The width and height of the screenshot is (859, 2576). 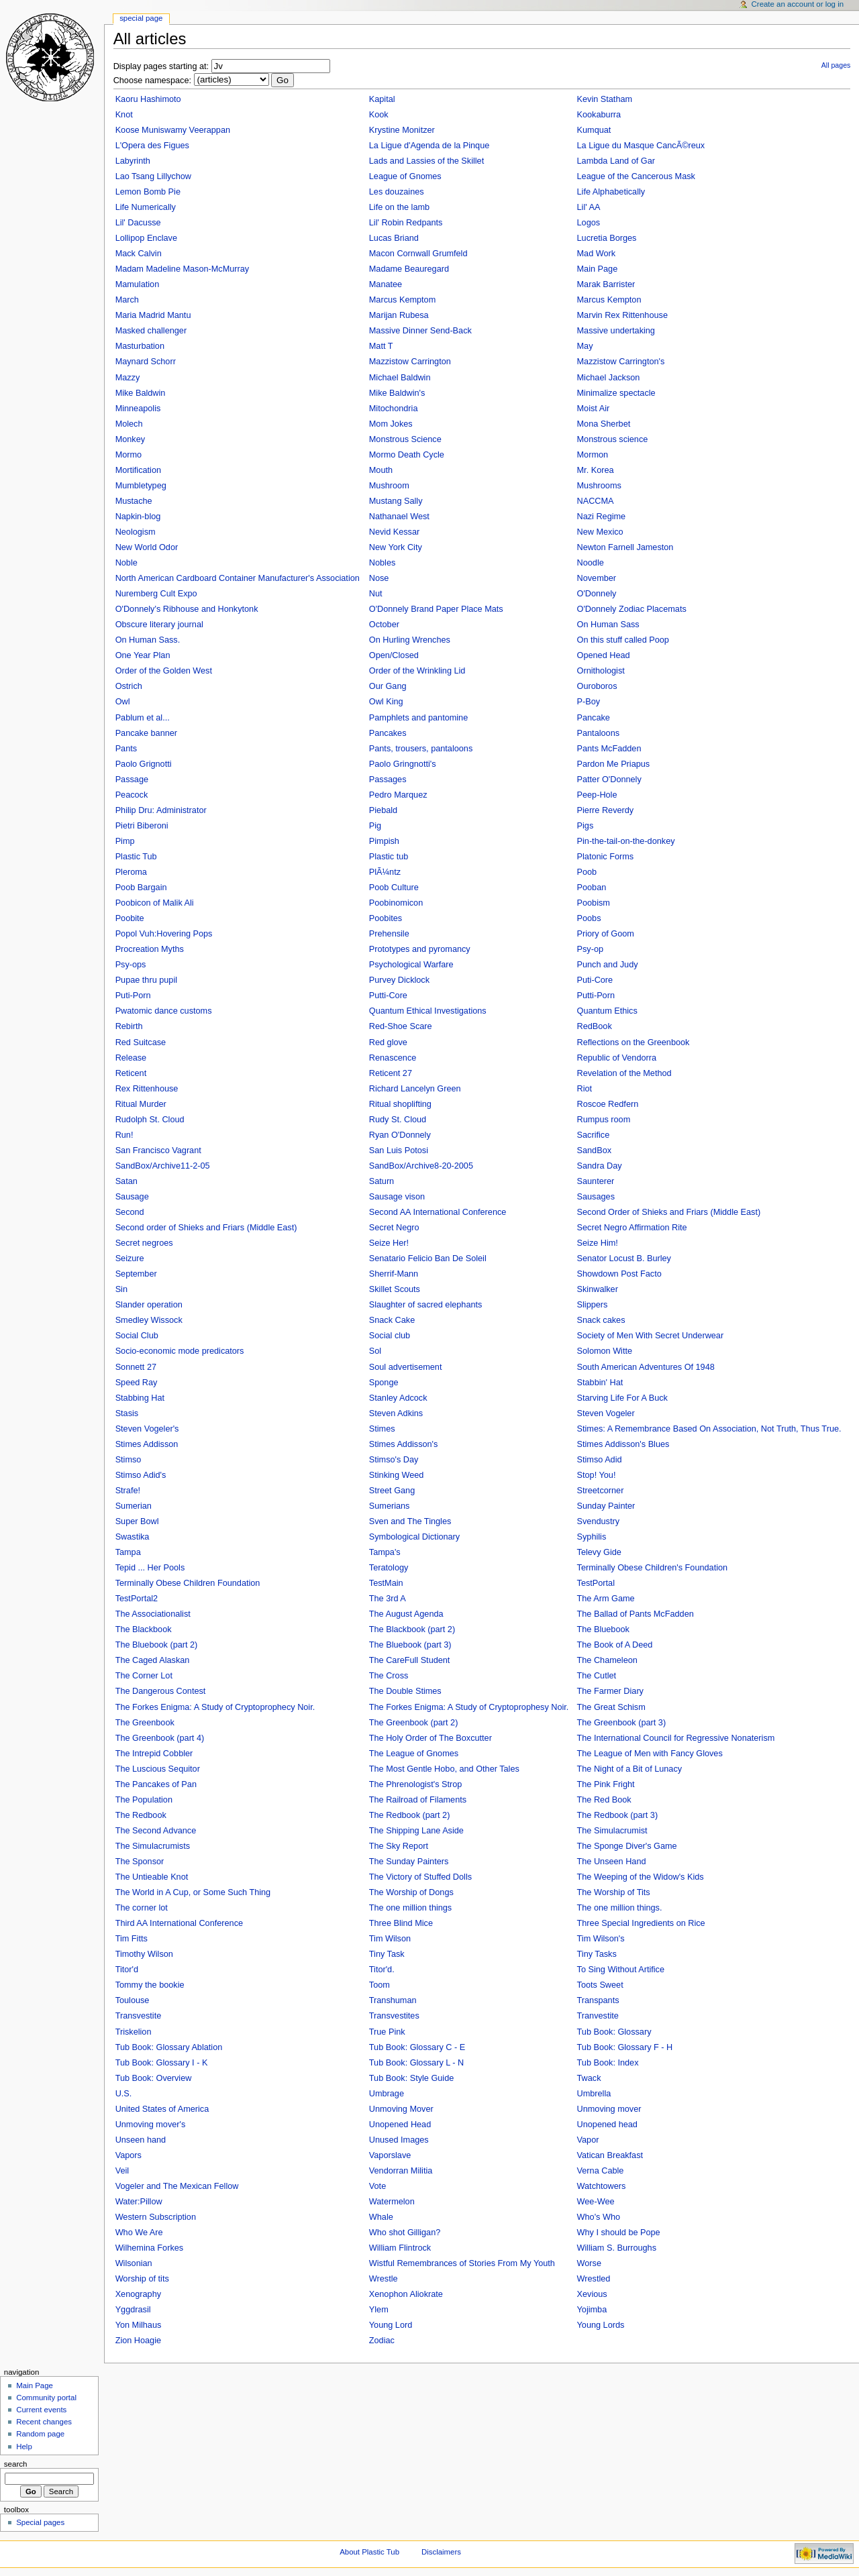 What do you see at coordinates (138, 2294) in the screenshot?
I see `Xenography` at bounding box center [138, 2294].